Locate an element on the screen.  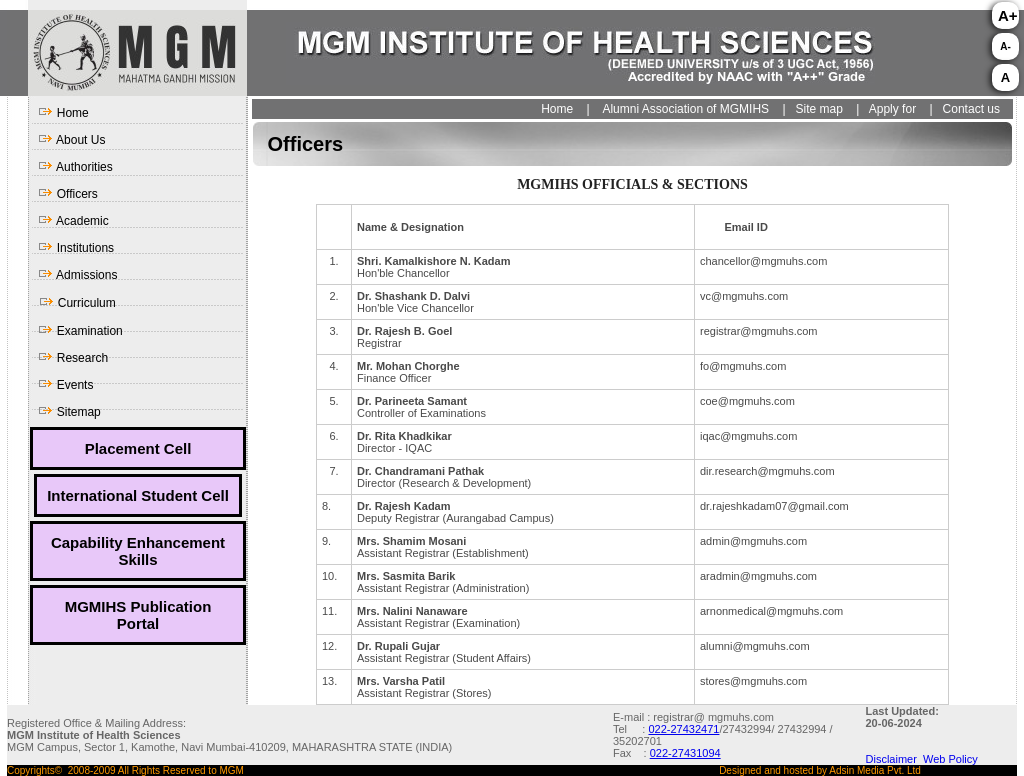
Authorities is located at coordinates (75, 167).